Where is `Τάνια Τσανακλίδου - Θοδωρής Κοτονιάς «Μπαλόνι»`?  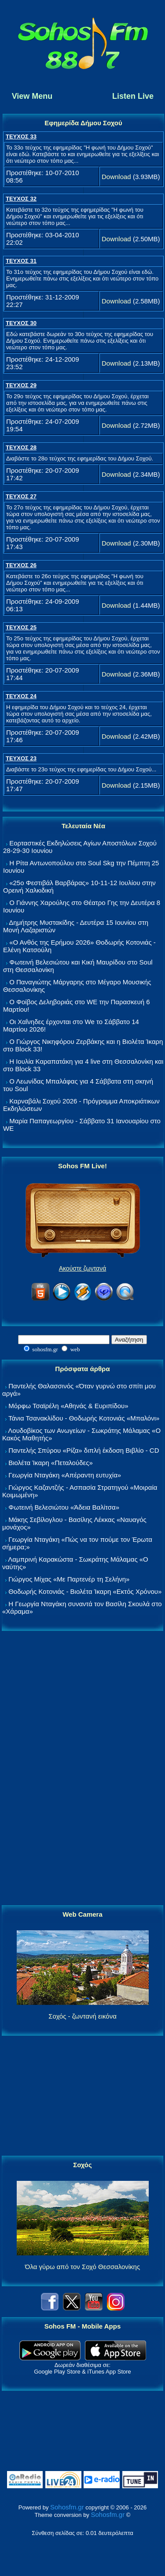 Τάνια Τσανακλίδου - Θοδωρής Κοτονιάς «Μπαλόνι» is located at coordinates (83, 1418).